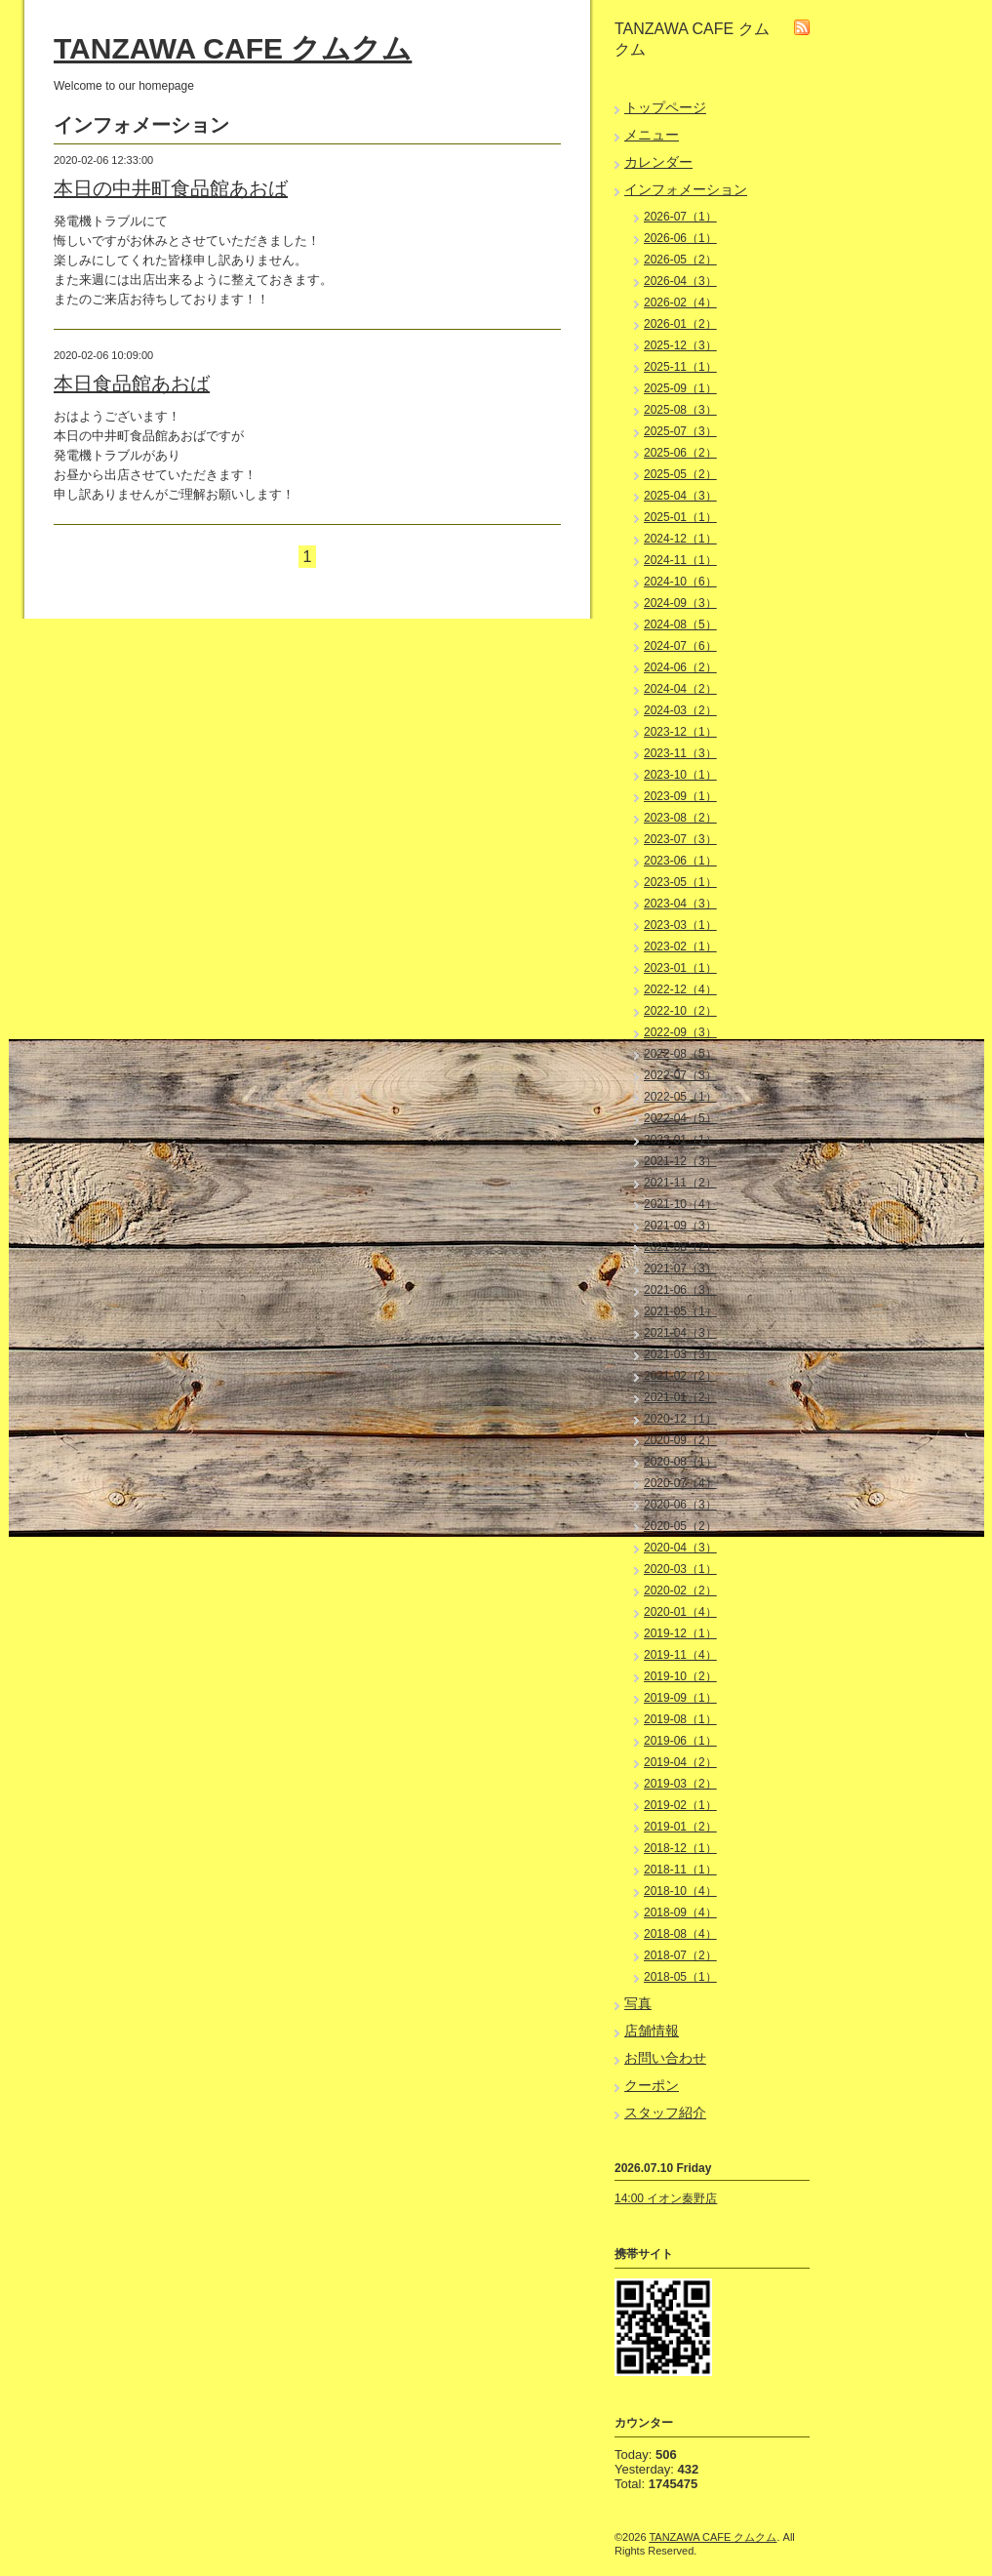 The width and height of the screenshot is (992, 2576). What do you see at coordinates (680, 560) in the screenshot?
I see `2024-11（1）` at bounding box center [680, 560].